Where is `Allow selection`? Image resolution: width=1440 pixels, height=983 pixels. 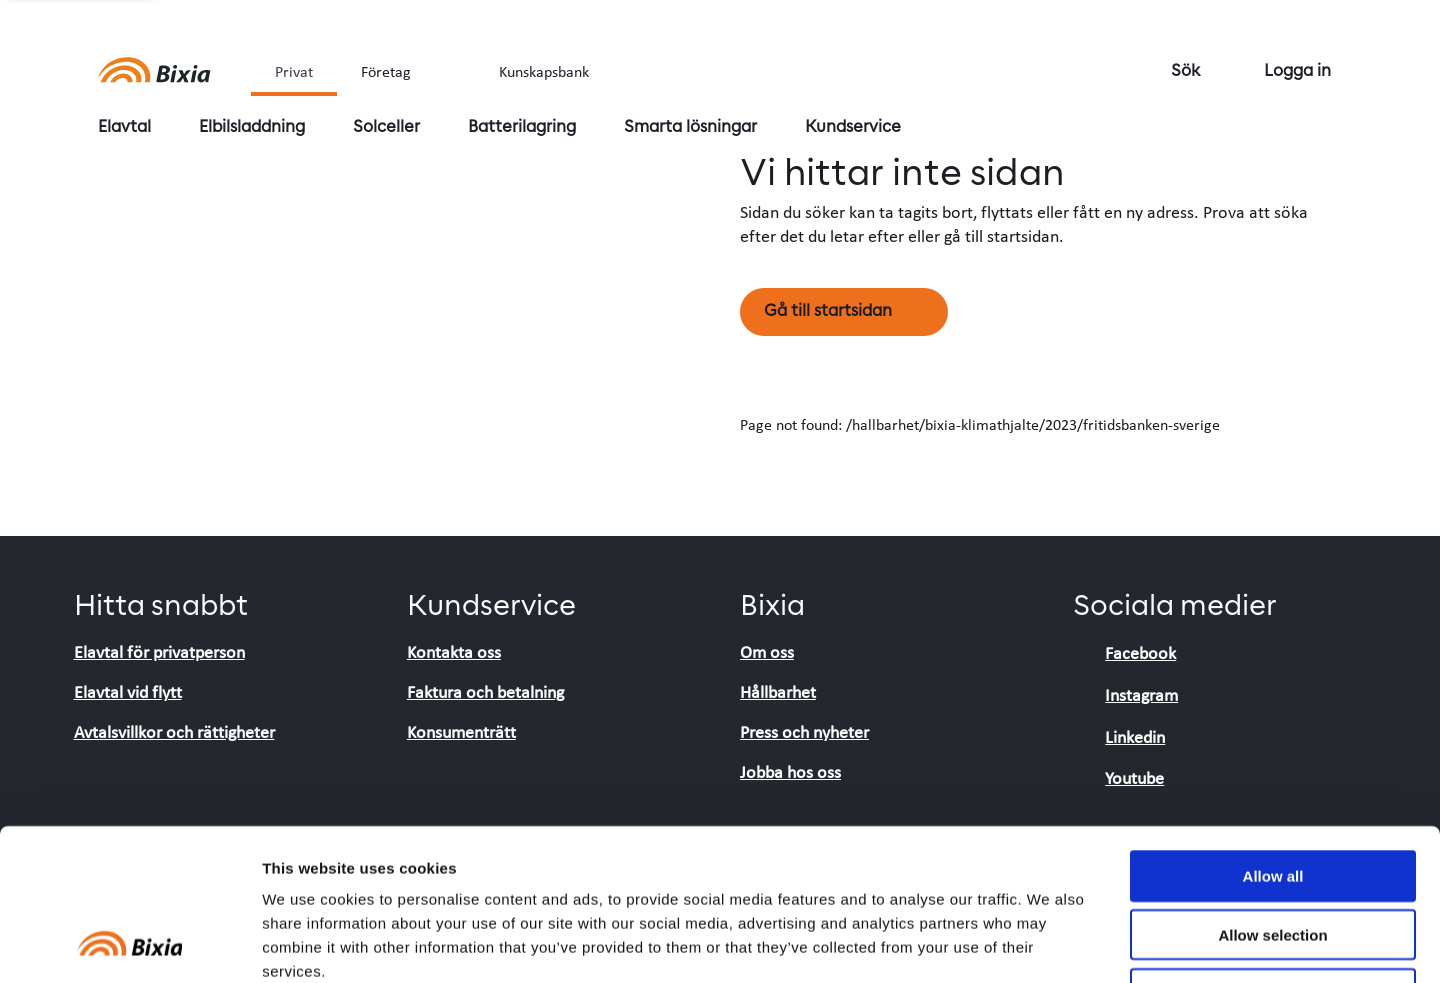
Allow selection is located at coordinates (1272, 796).